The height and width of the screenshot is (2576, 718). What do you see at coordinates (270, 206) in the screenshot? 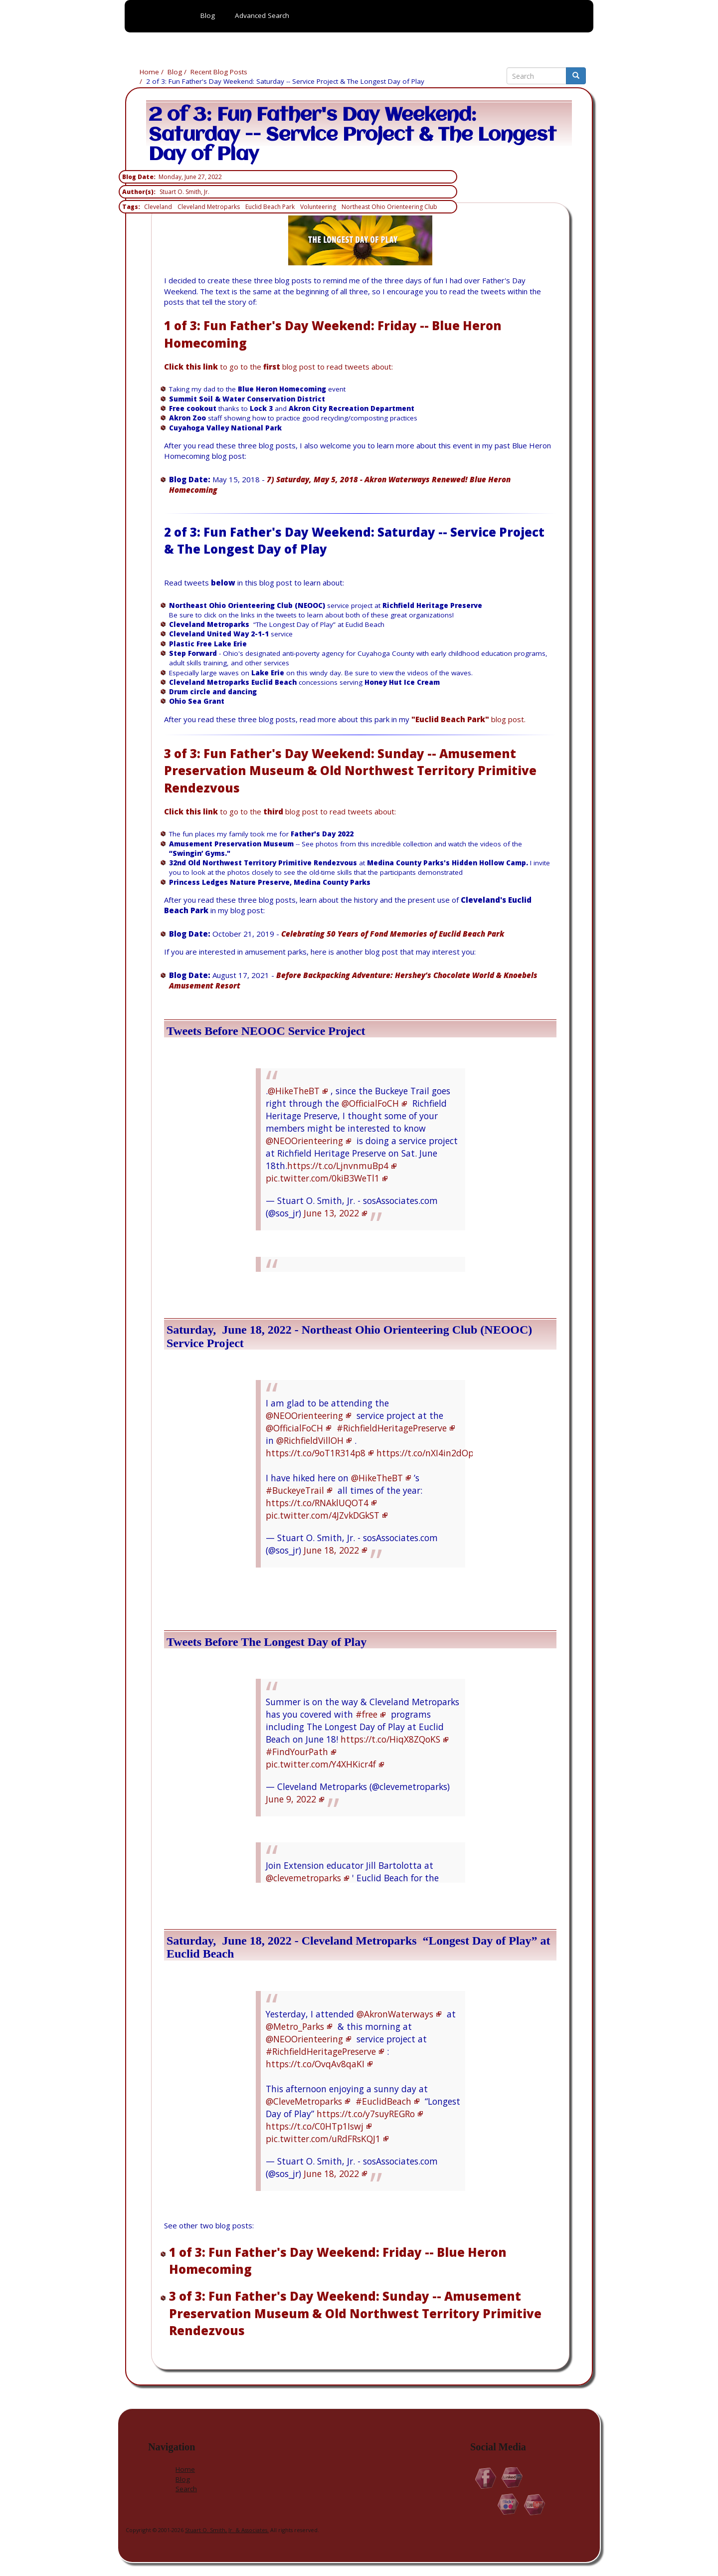
I see `Euclid Beach Park` at bounding box center [270, 206].